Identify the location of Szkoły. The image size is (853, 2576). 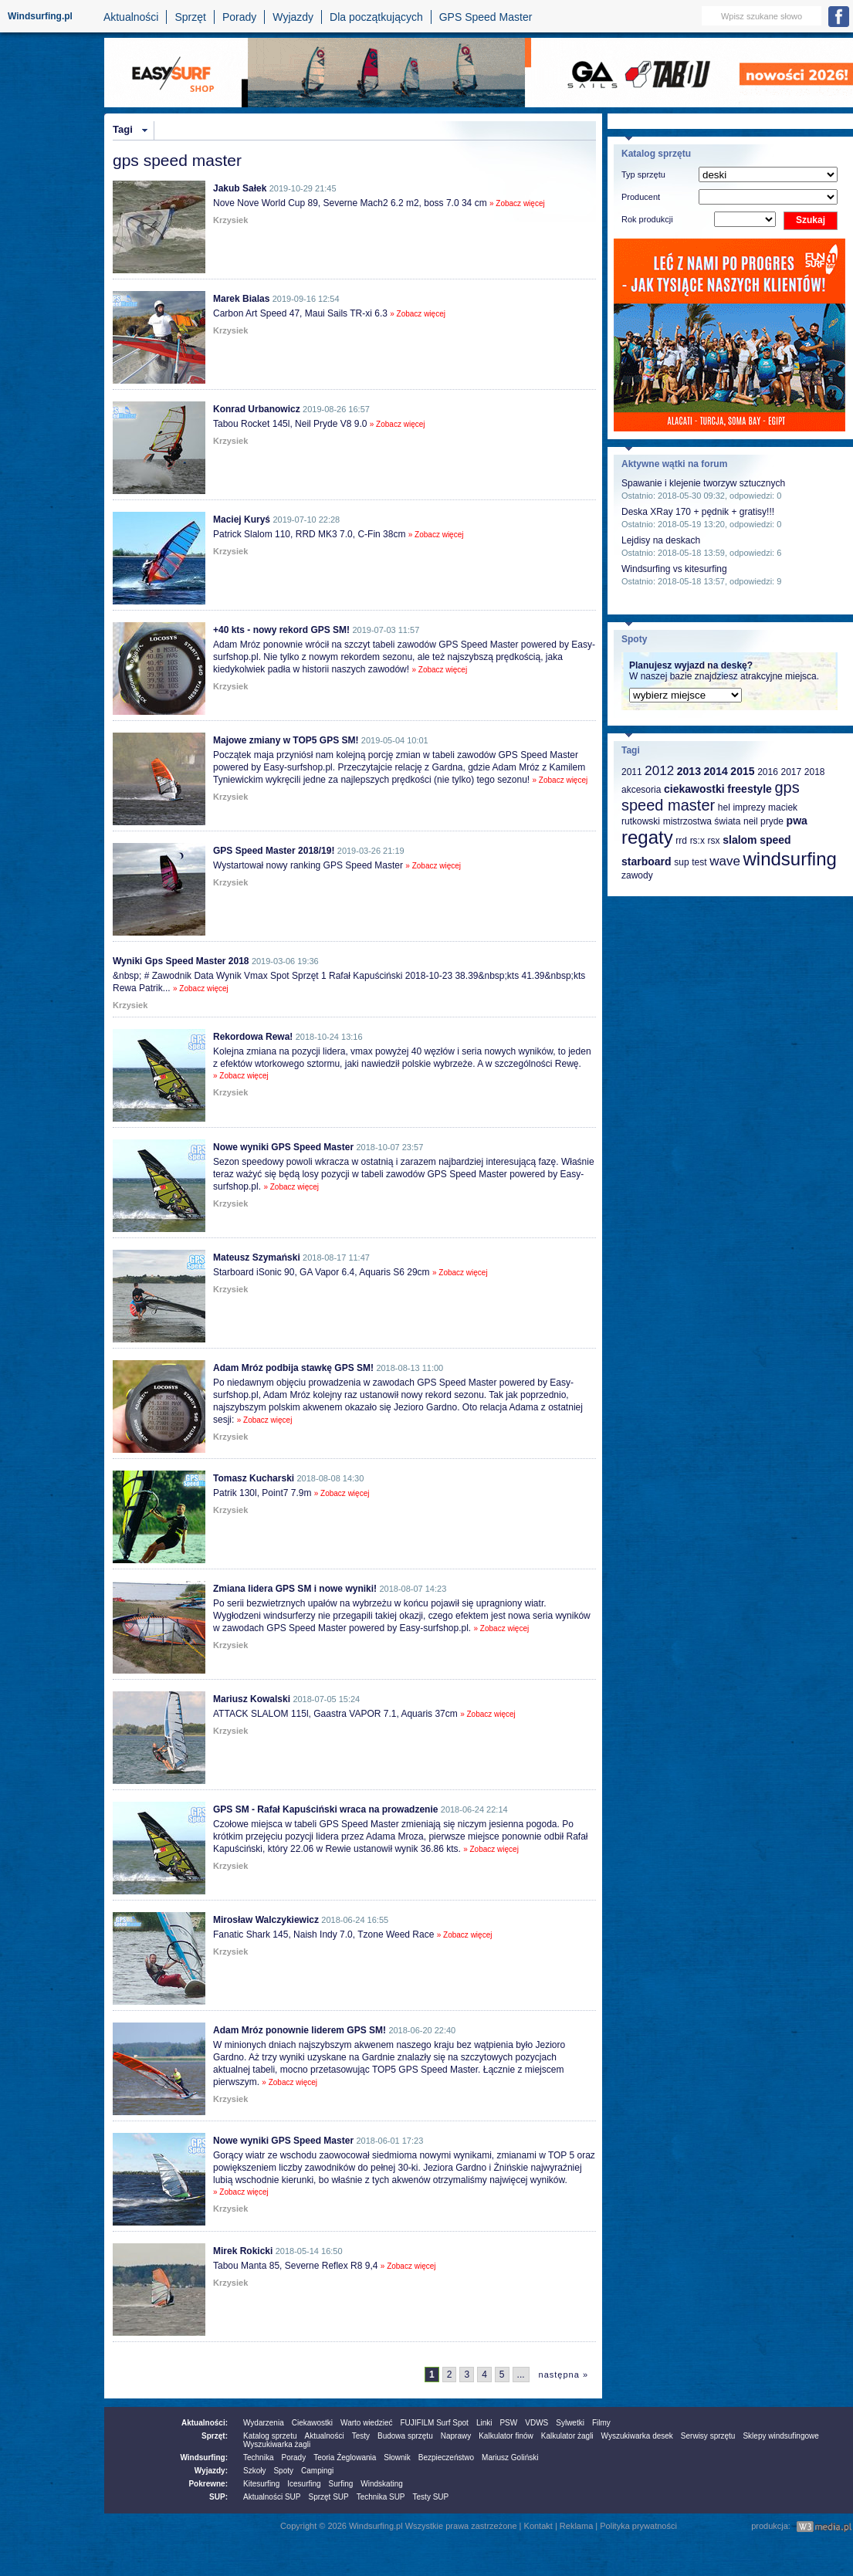
(254, 2470).